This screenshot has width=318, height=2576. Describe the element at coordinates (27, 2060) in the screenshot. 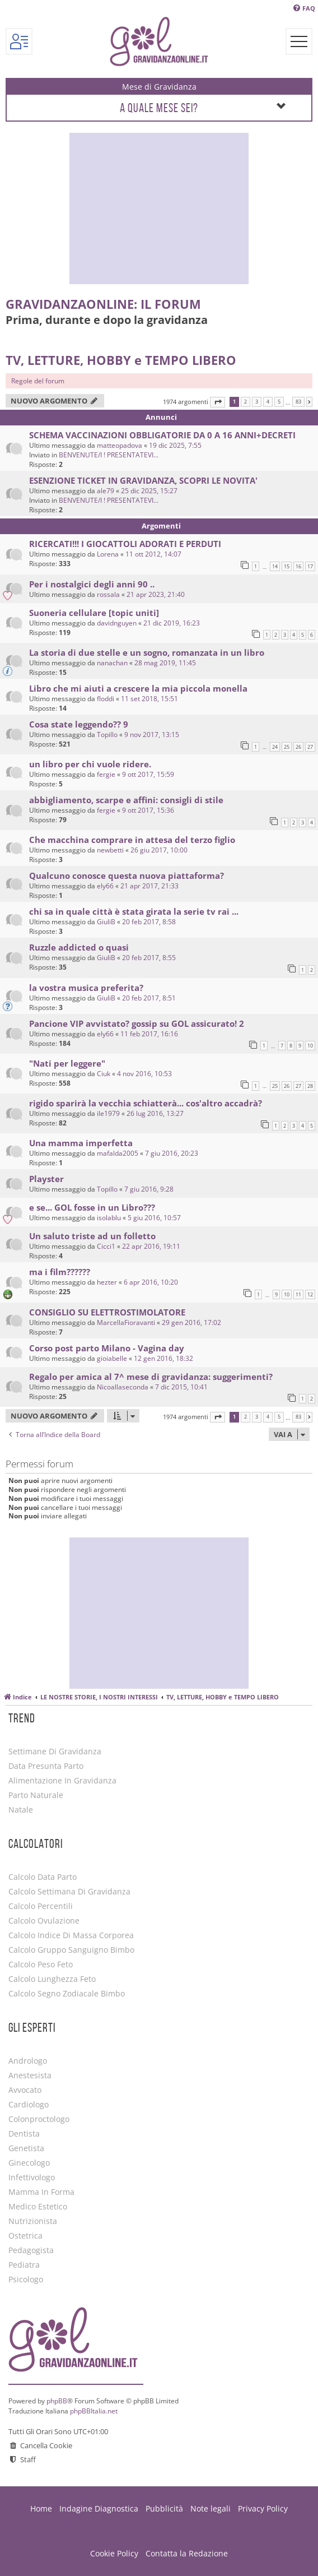

I see `Andrologo` at that location.